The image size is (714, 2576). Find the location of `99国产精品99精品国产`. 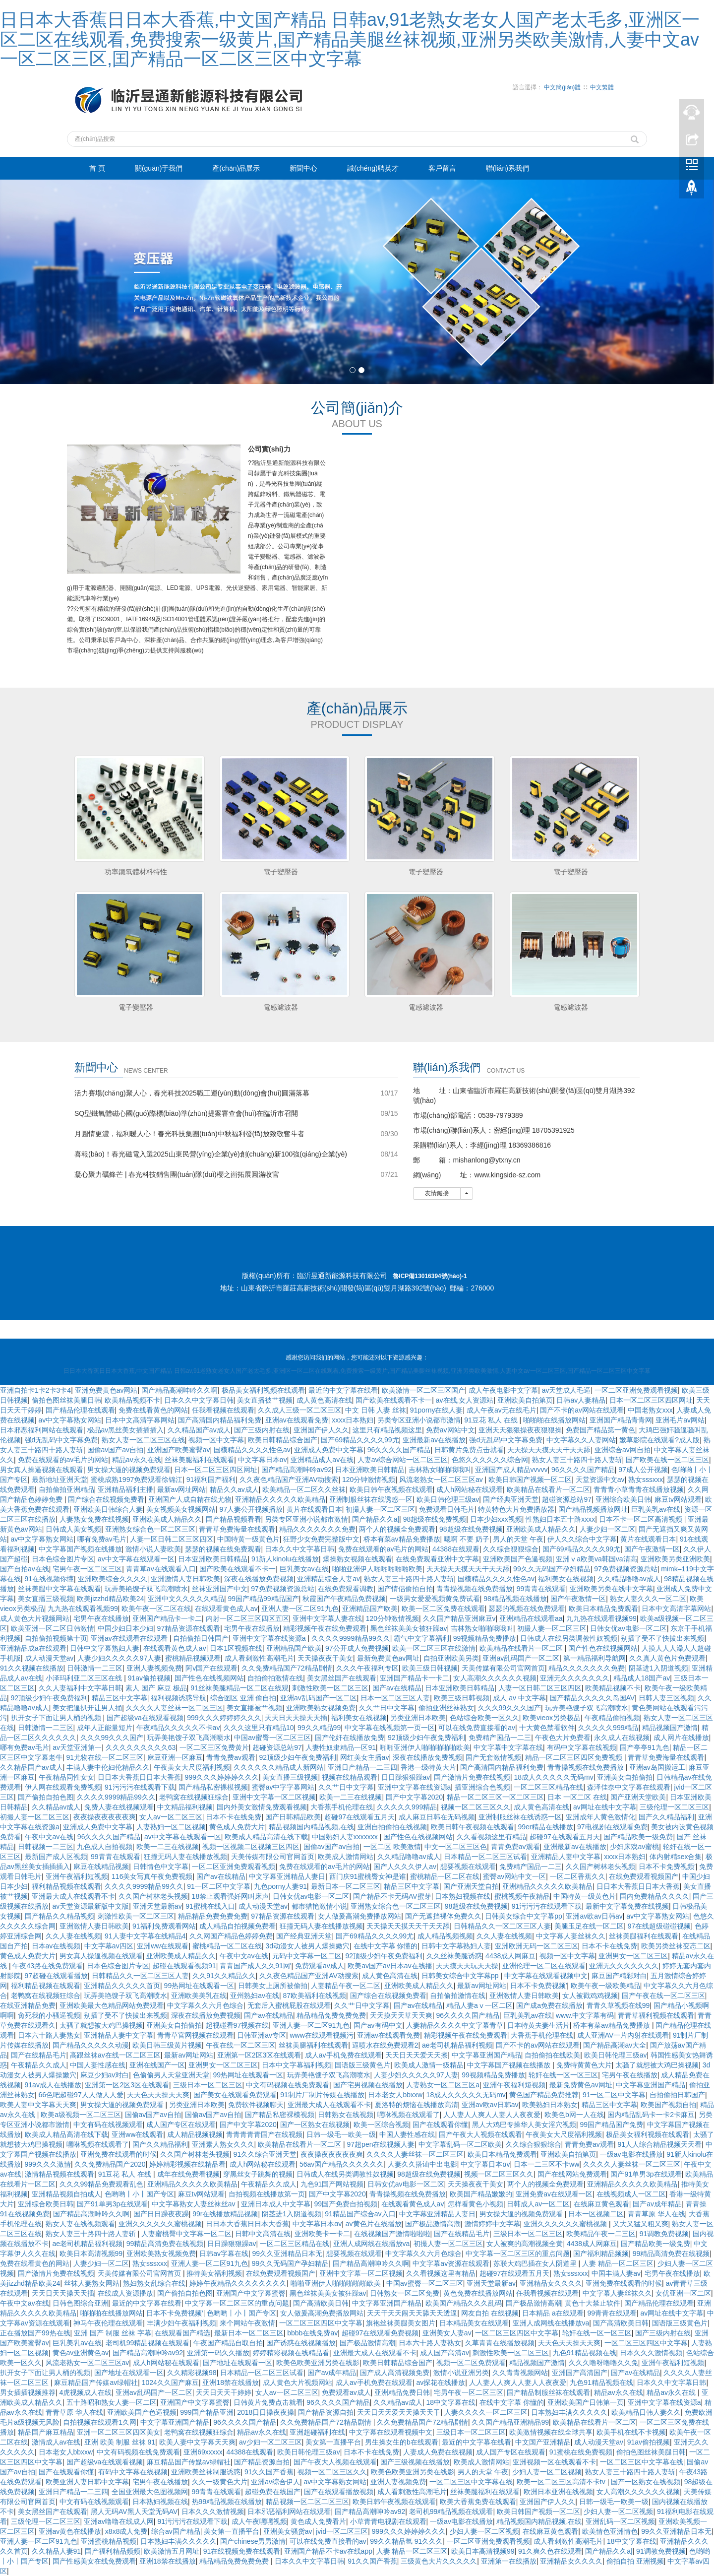

99国产精品99精品国产 is located at coordinates (263, 1599).